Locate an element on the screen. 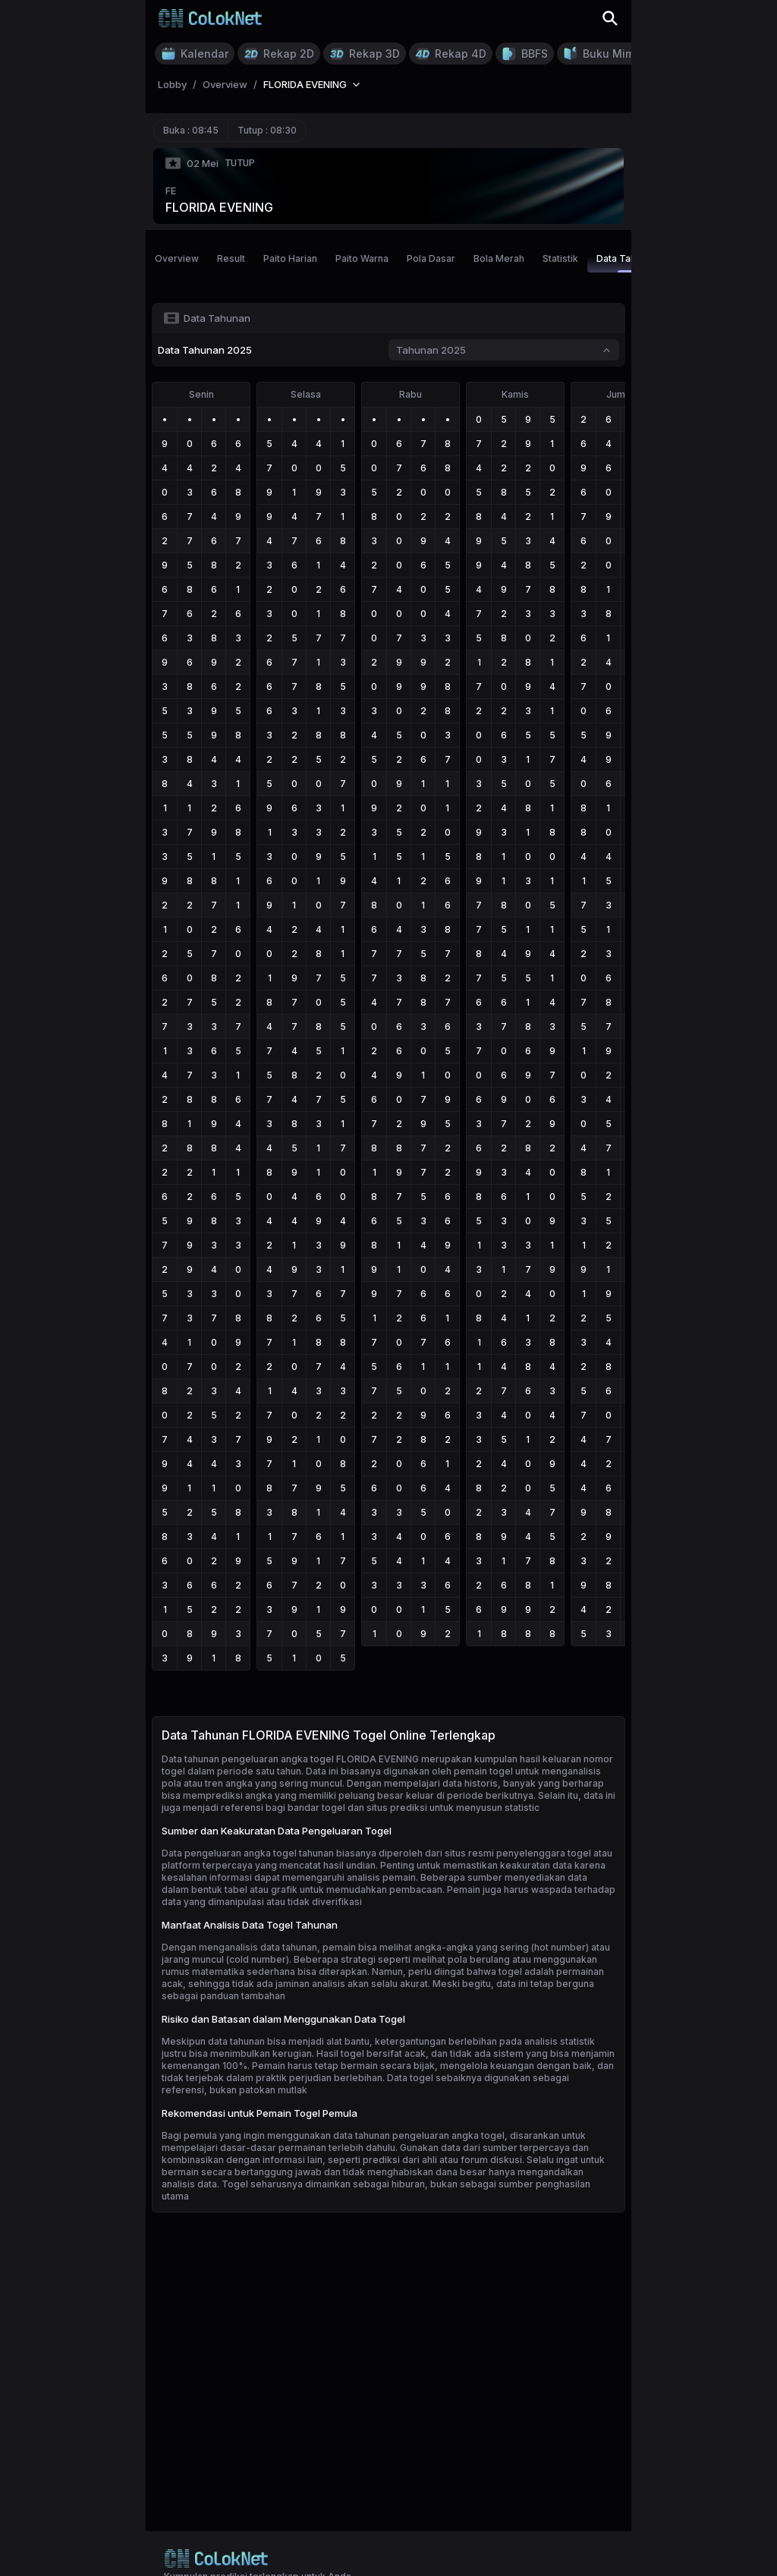  Overview is located at coordinates (177, 258).